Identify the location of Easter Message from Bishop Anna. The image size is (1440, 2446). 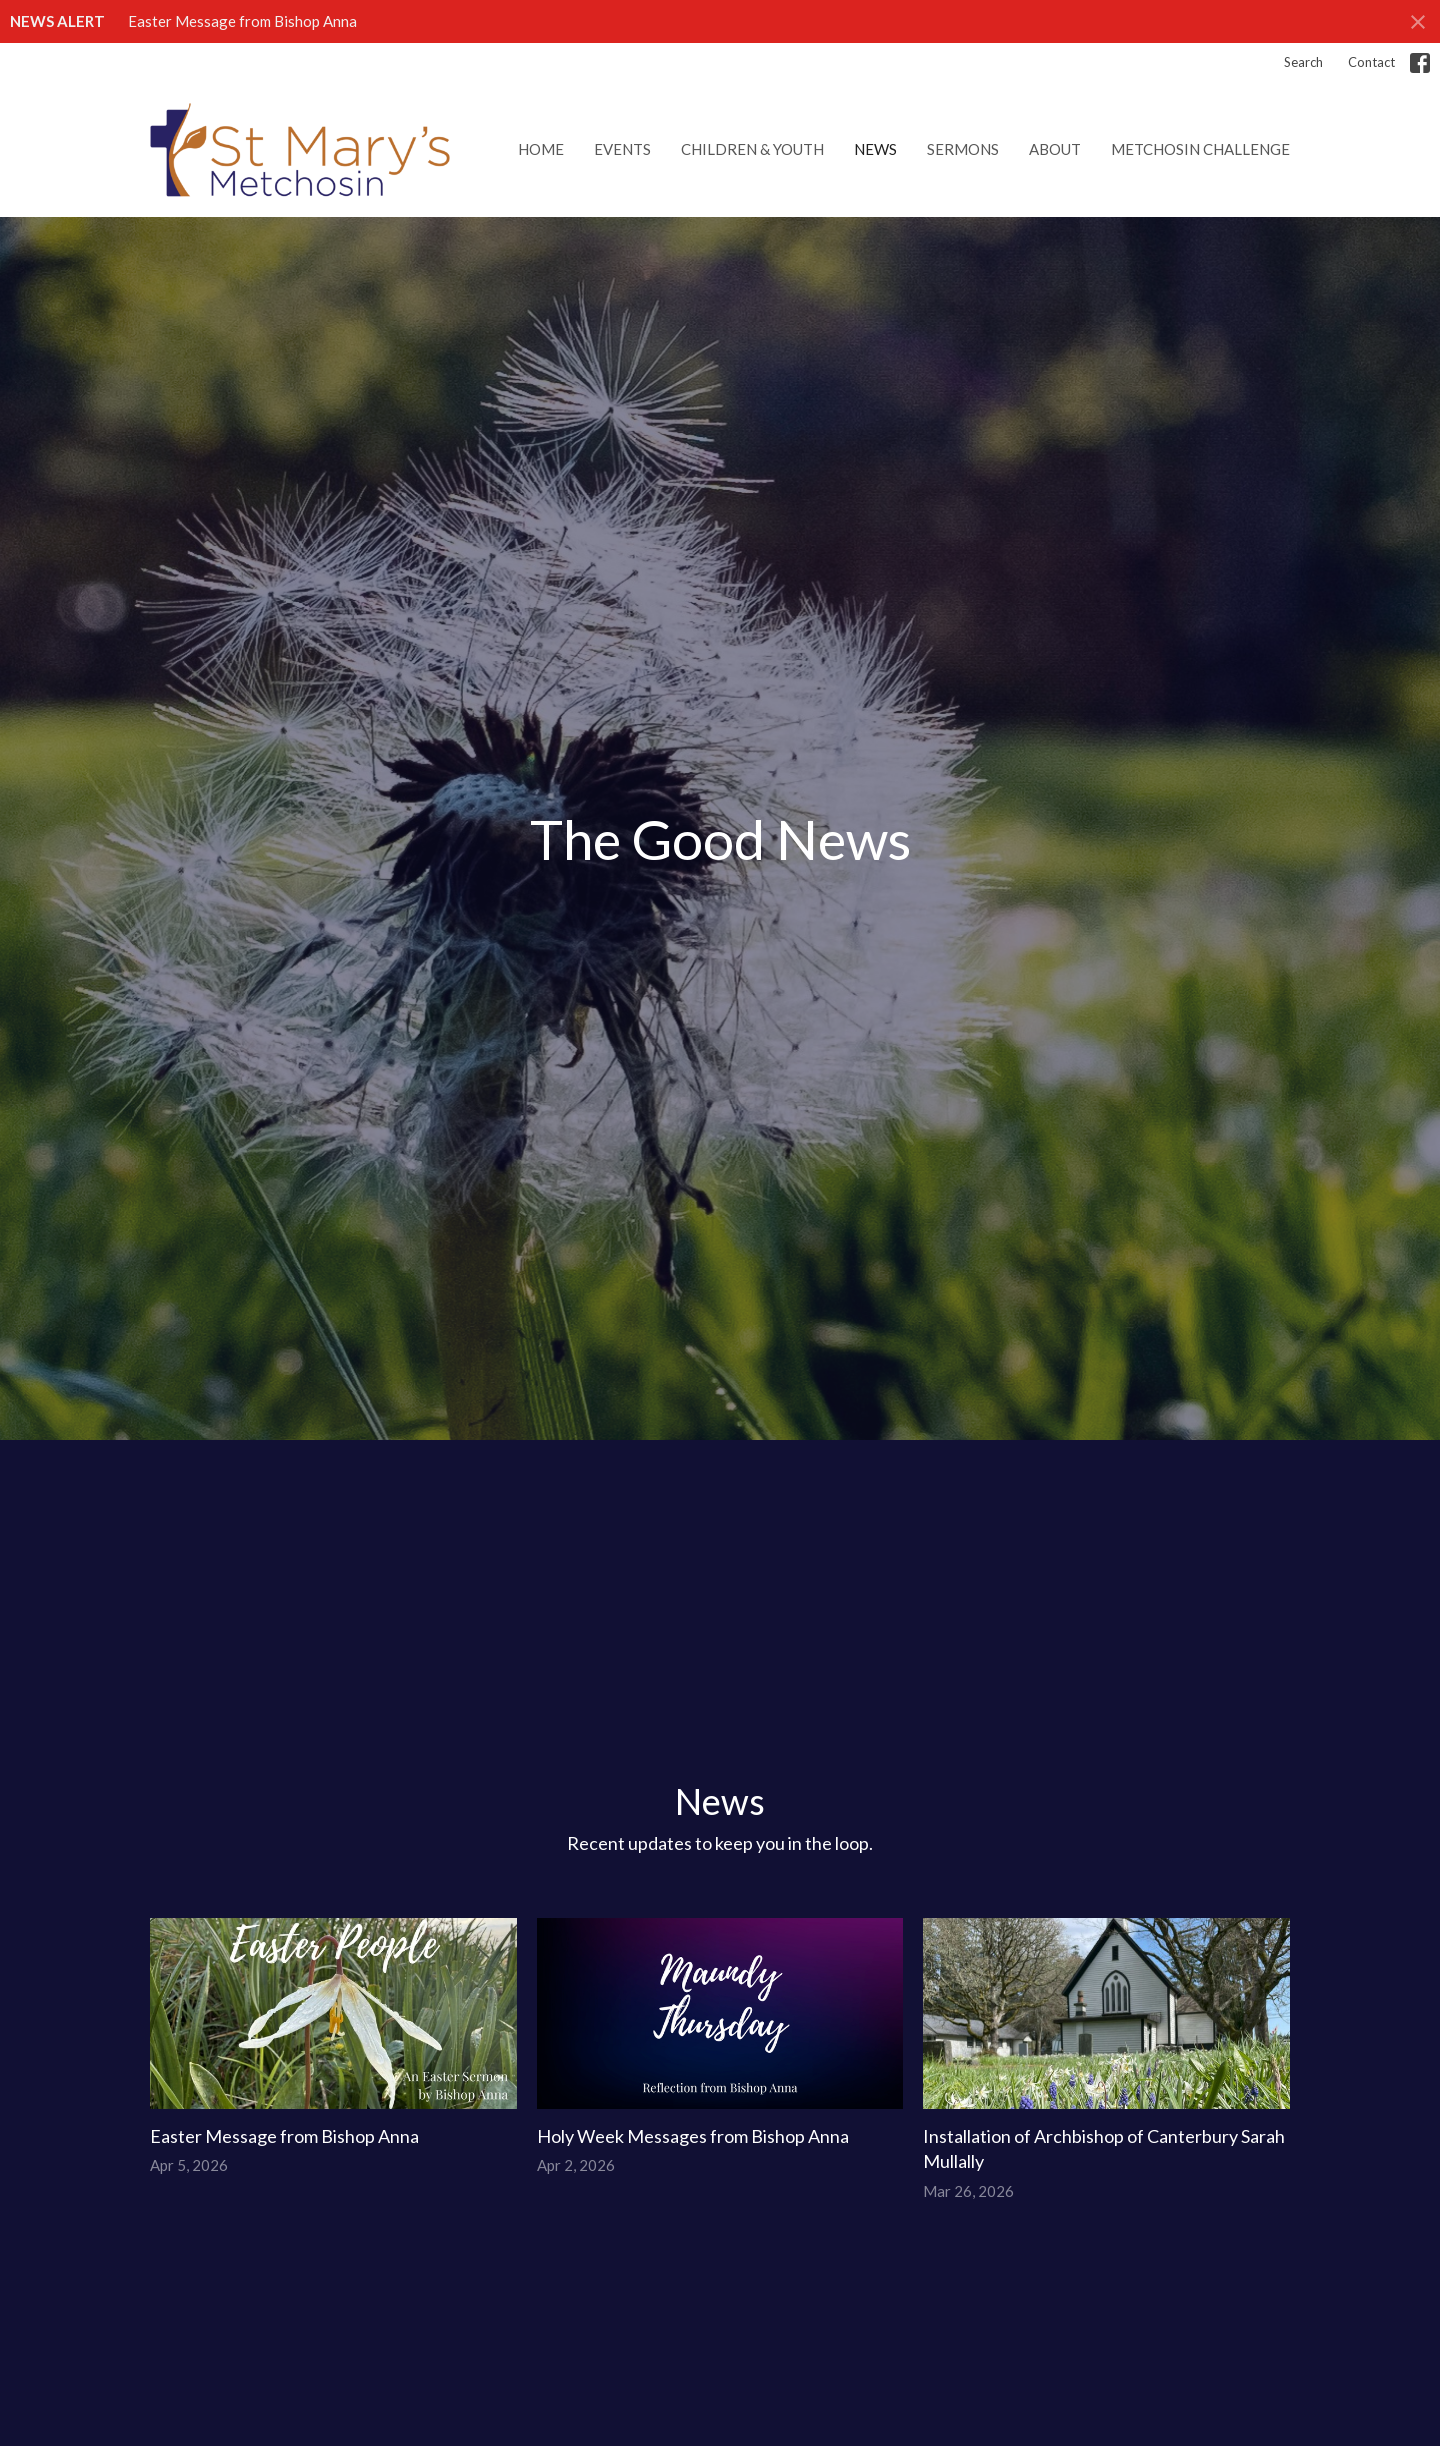
(242, 21).